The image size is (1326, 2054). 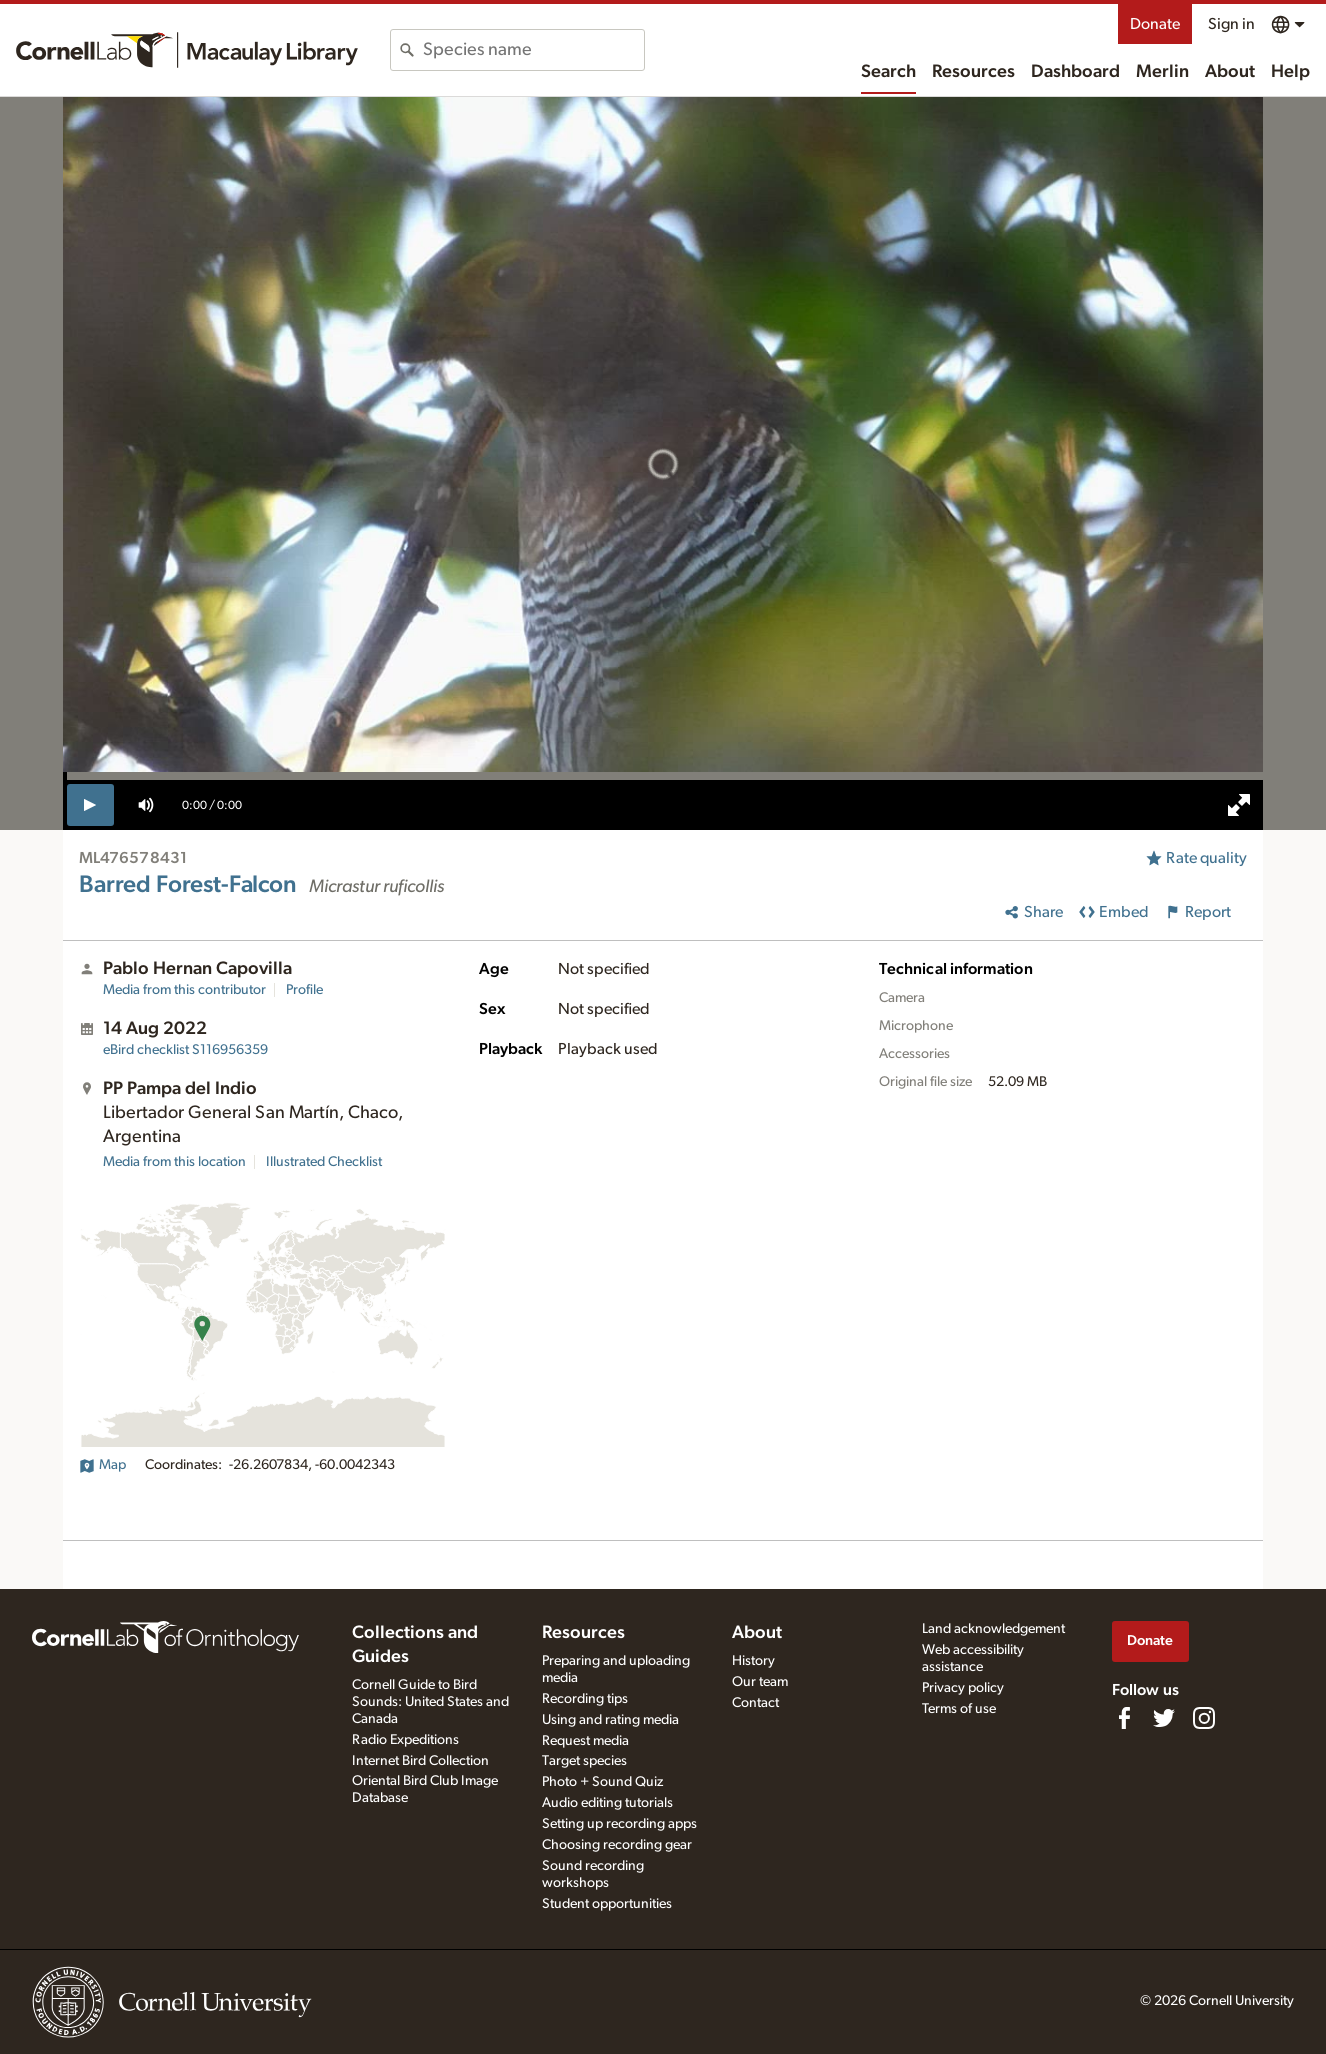 What do you see at coordinates (602, 1782) in the screenshot?
I see `Photo + Sound Quiz` at bounding box center [602, 1782].